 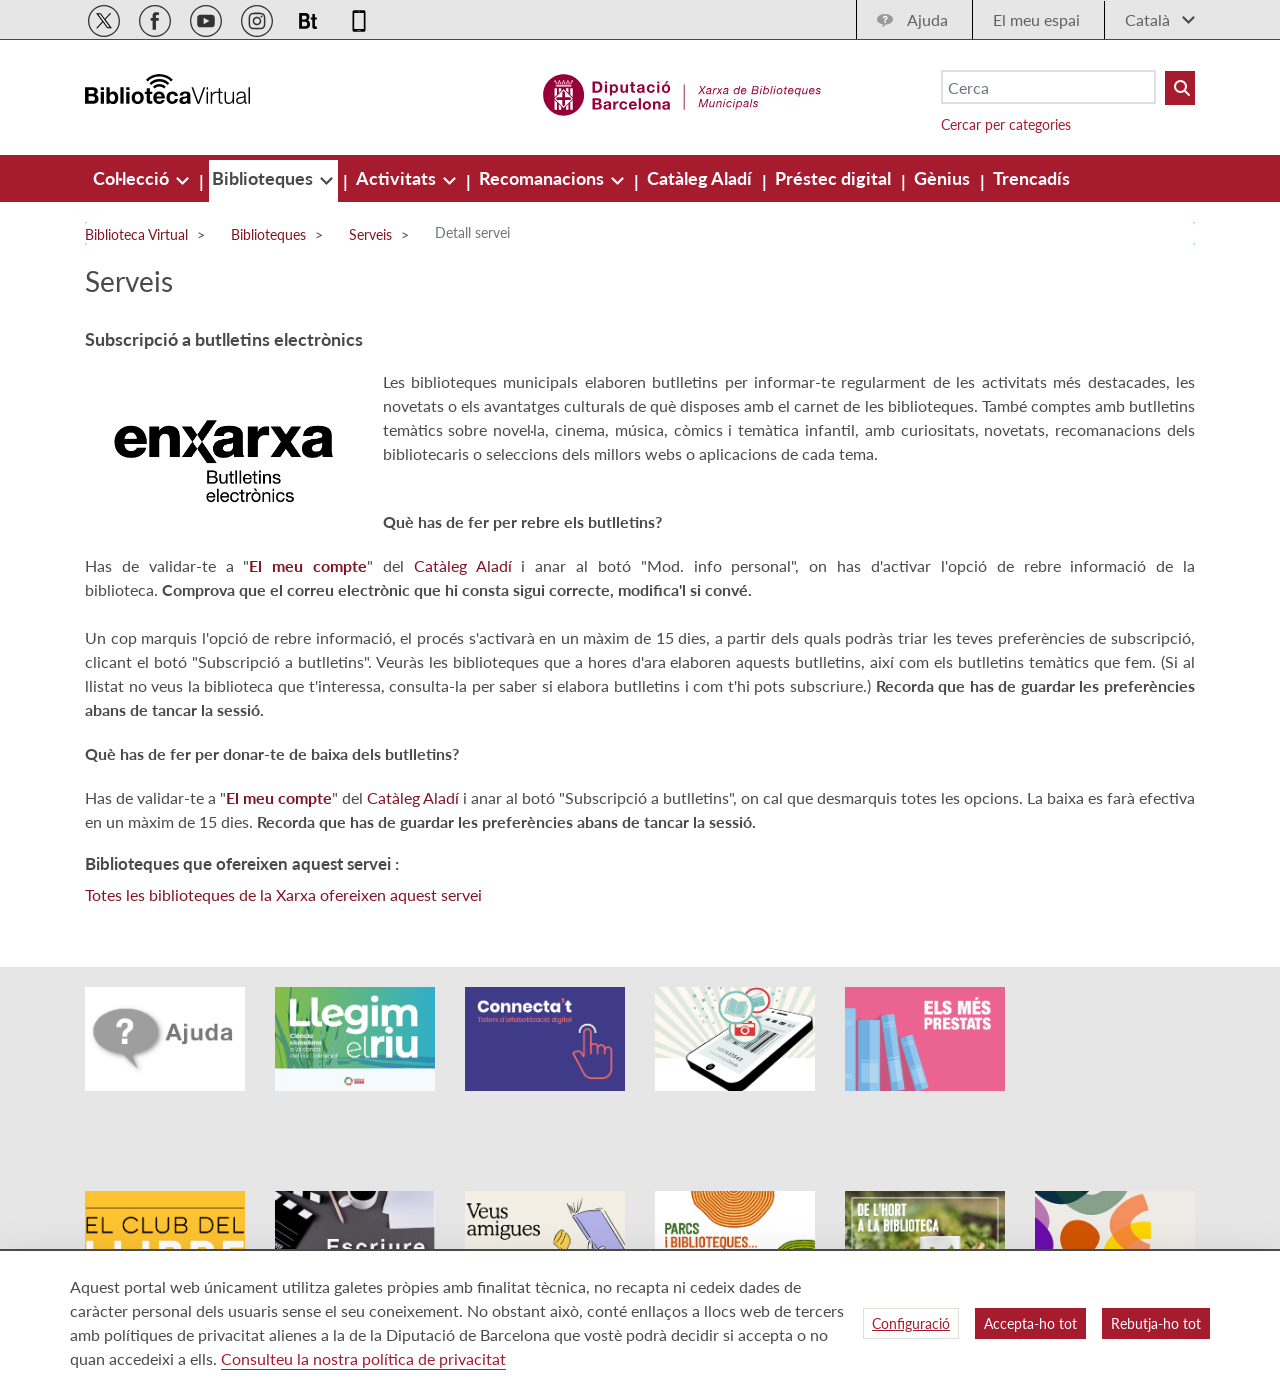 What do you see at coordinates (911, 1323) in the screenshot?
I see `Configuració` at bounding box center [911, 1323].